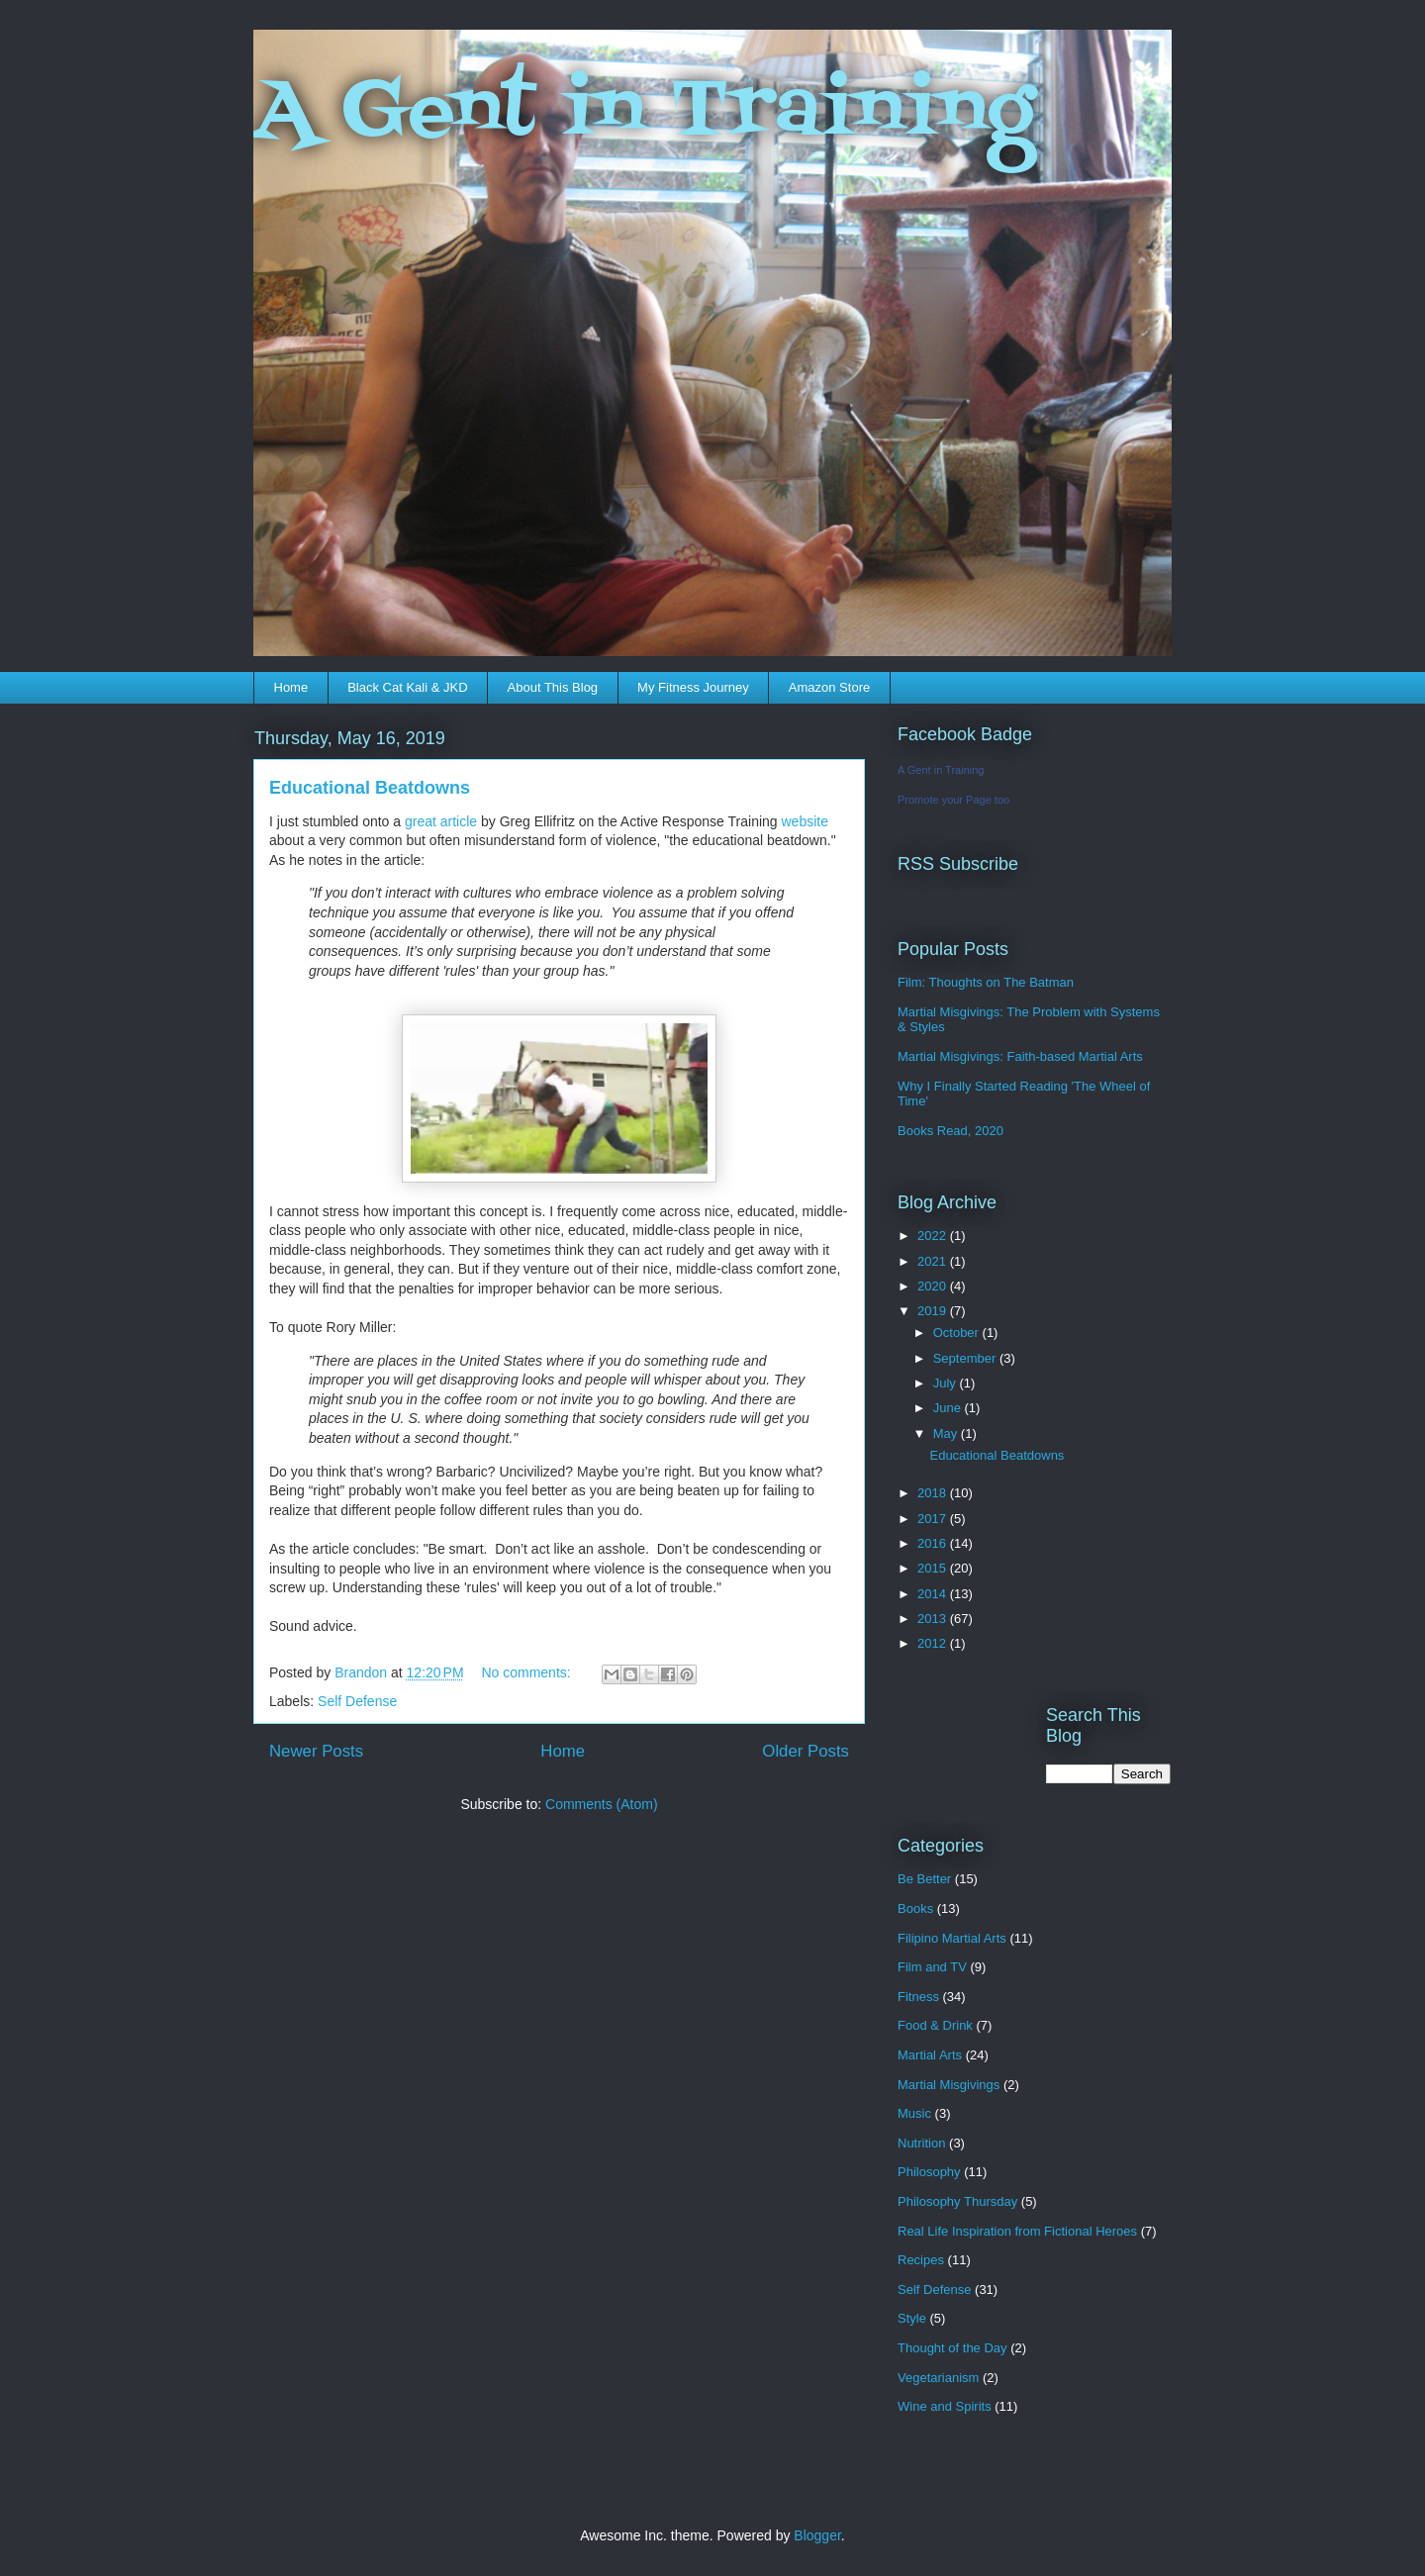  I want to click on 2018, so click(933, 1492).